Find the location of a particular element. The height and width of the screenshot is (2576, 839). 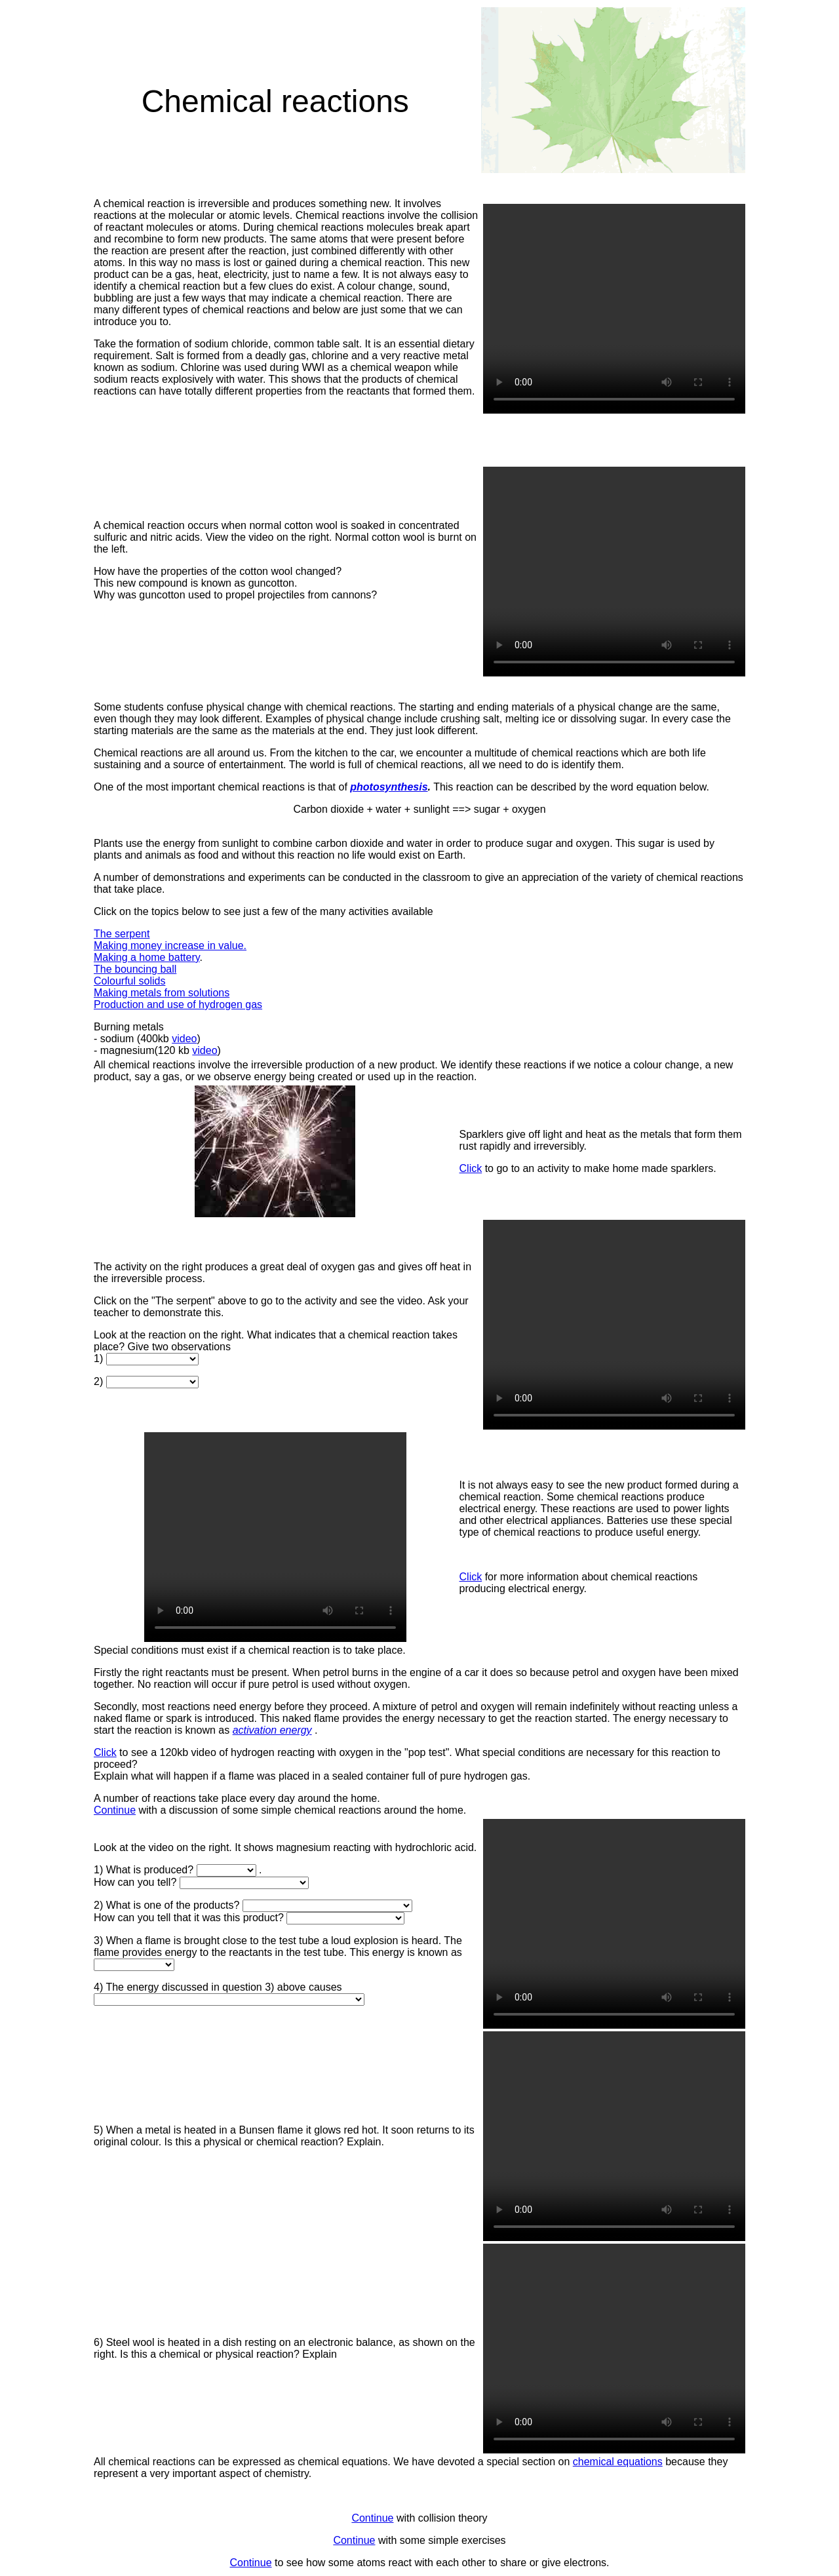

Production and use of hydrogen gas is located at coordinates (178, 1004).